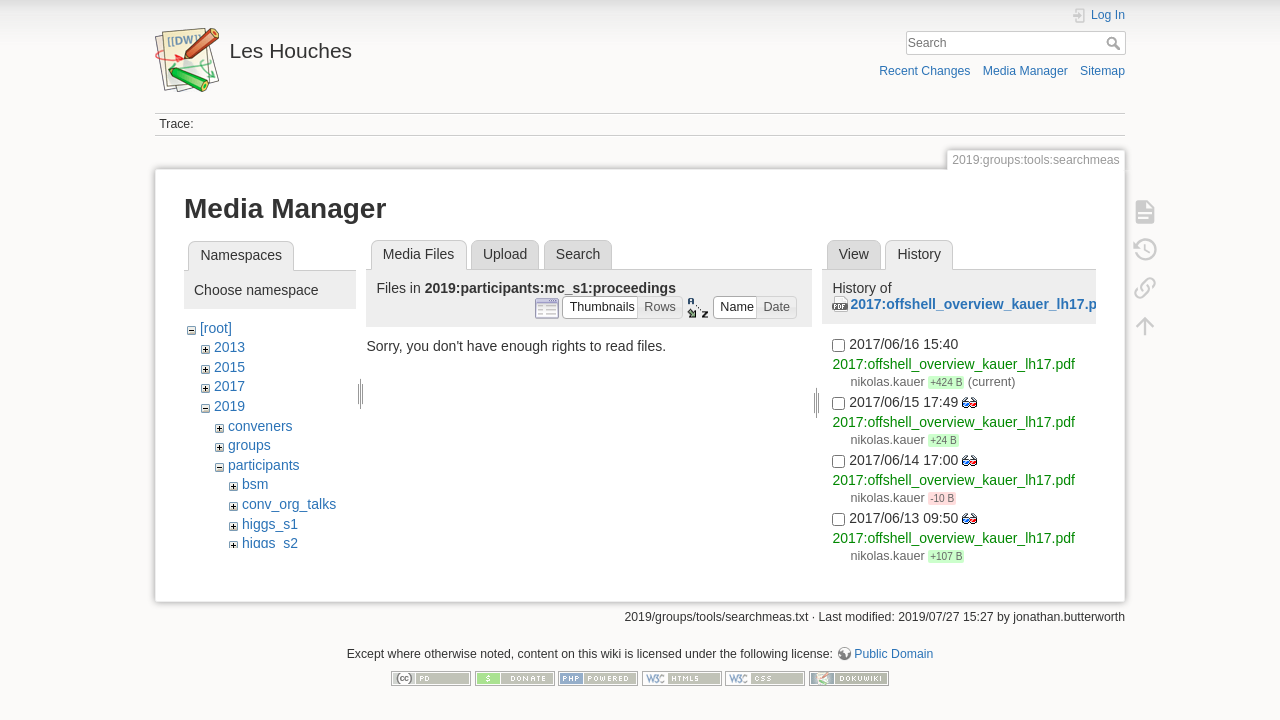 Image resolution: width=1280 pixels, height=720 pixels. I want to click on [root], so click(216, 328).